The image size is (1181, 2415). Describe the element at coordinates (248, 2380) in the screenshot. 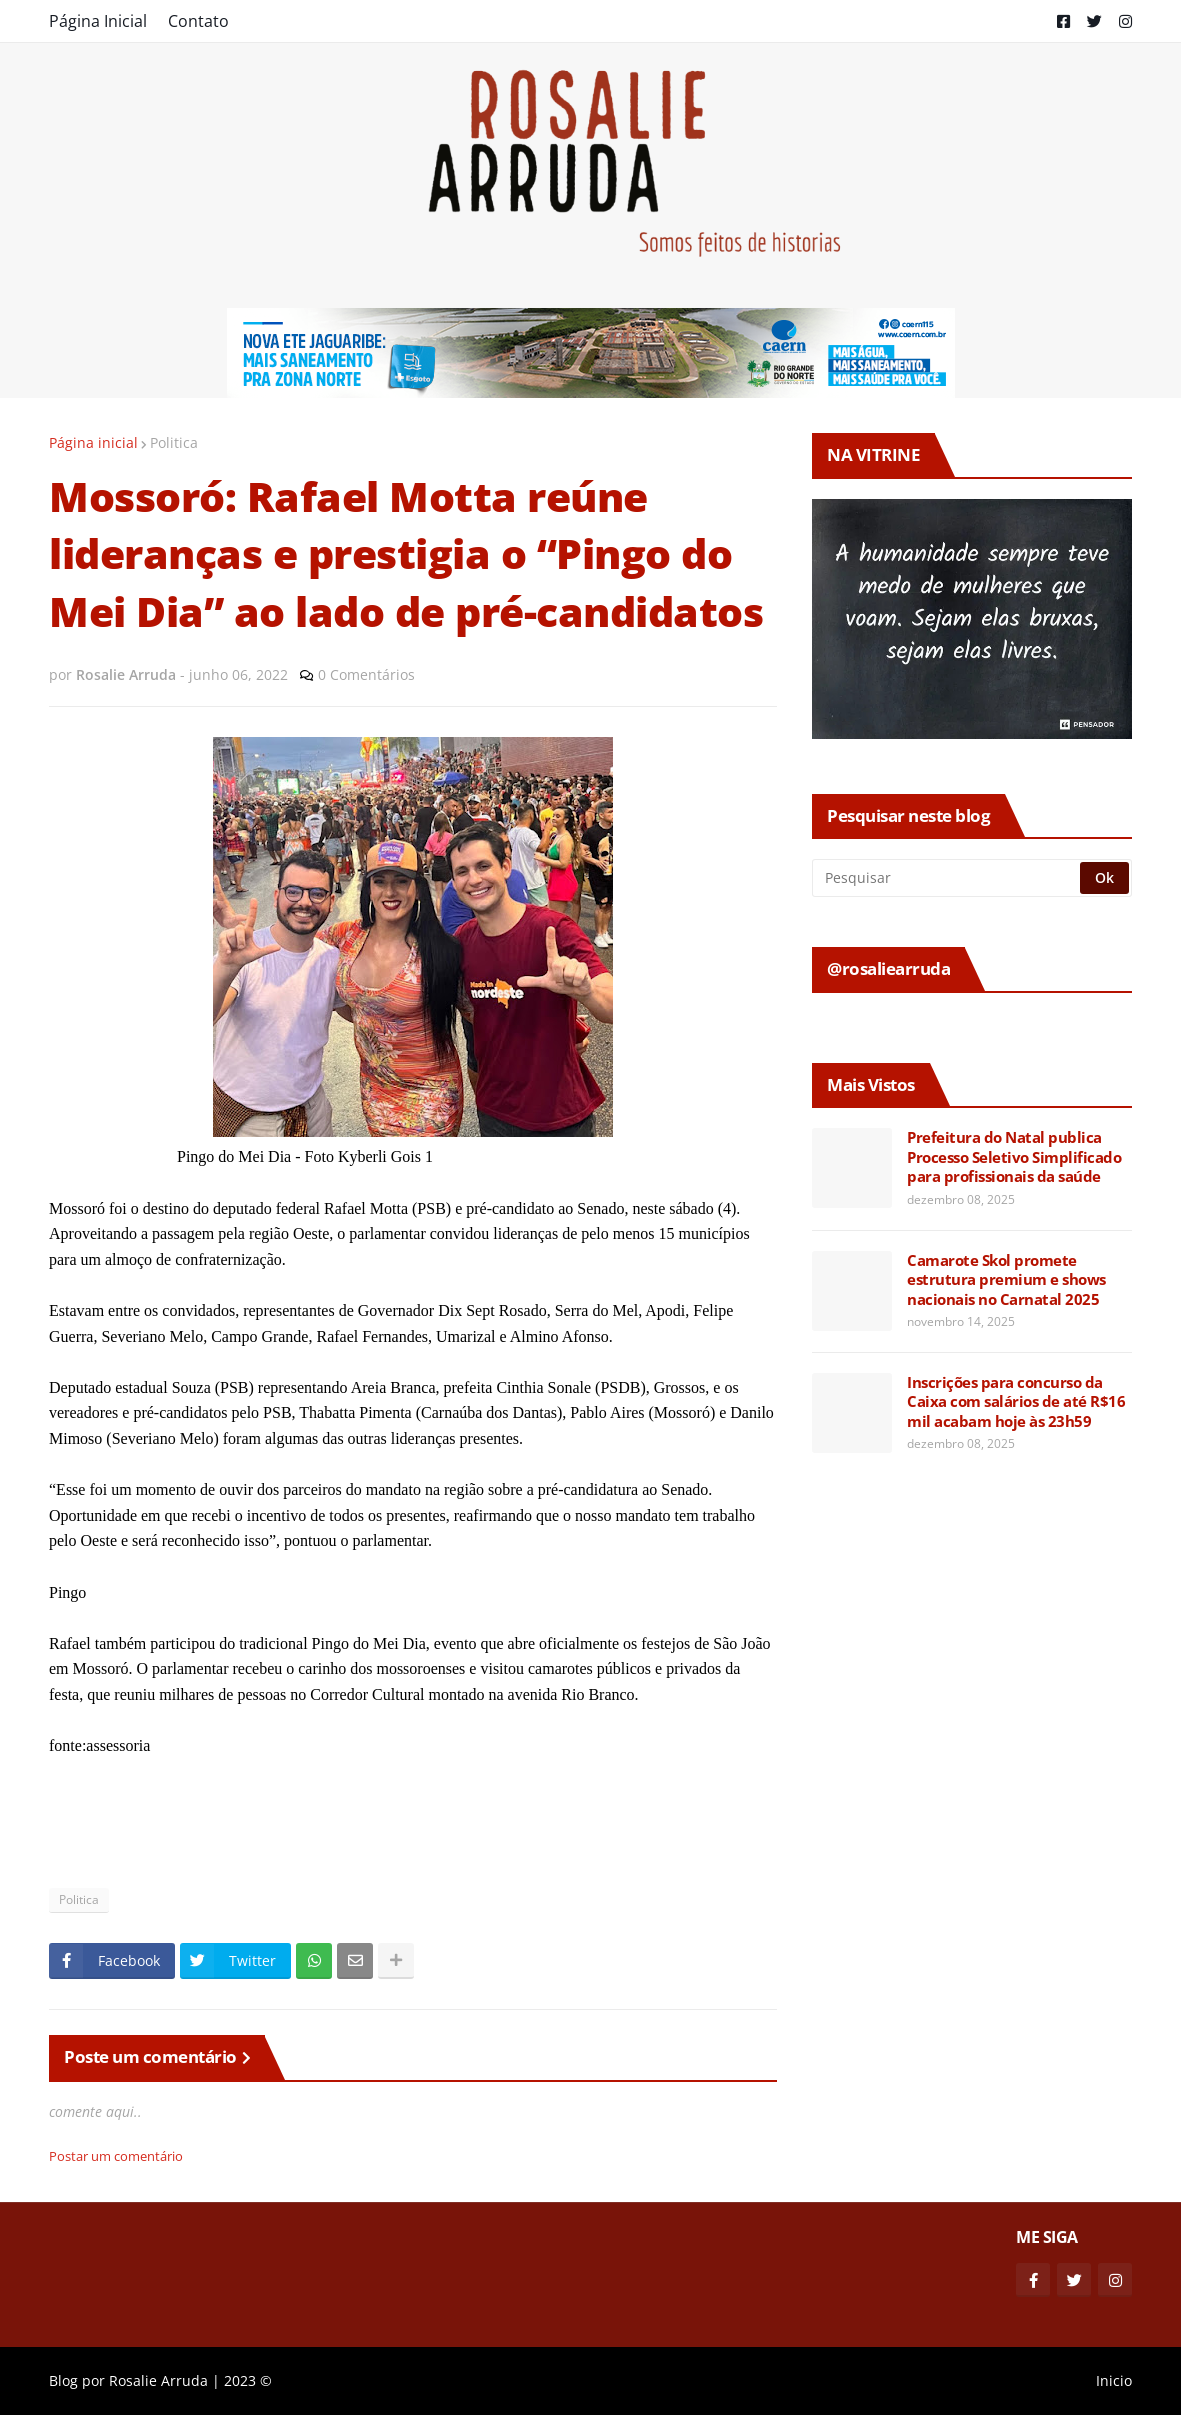

I see `2023 ©` at that location.